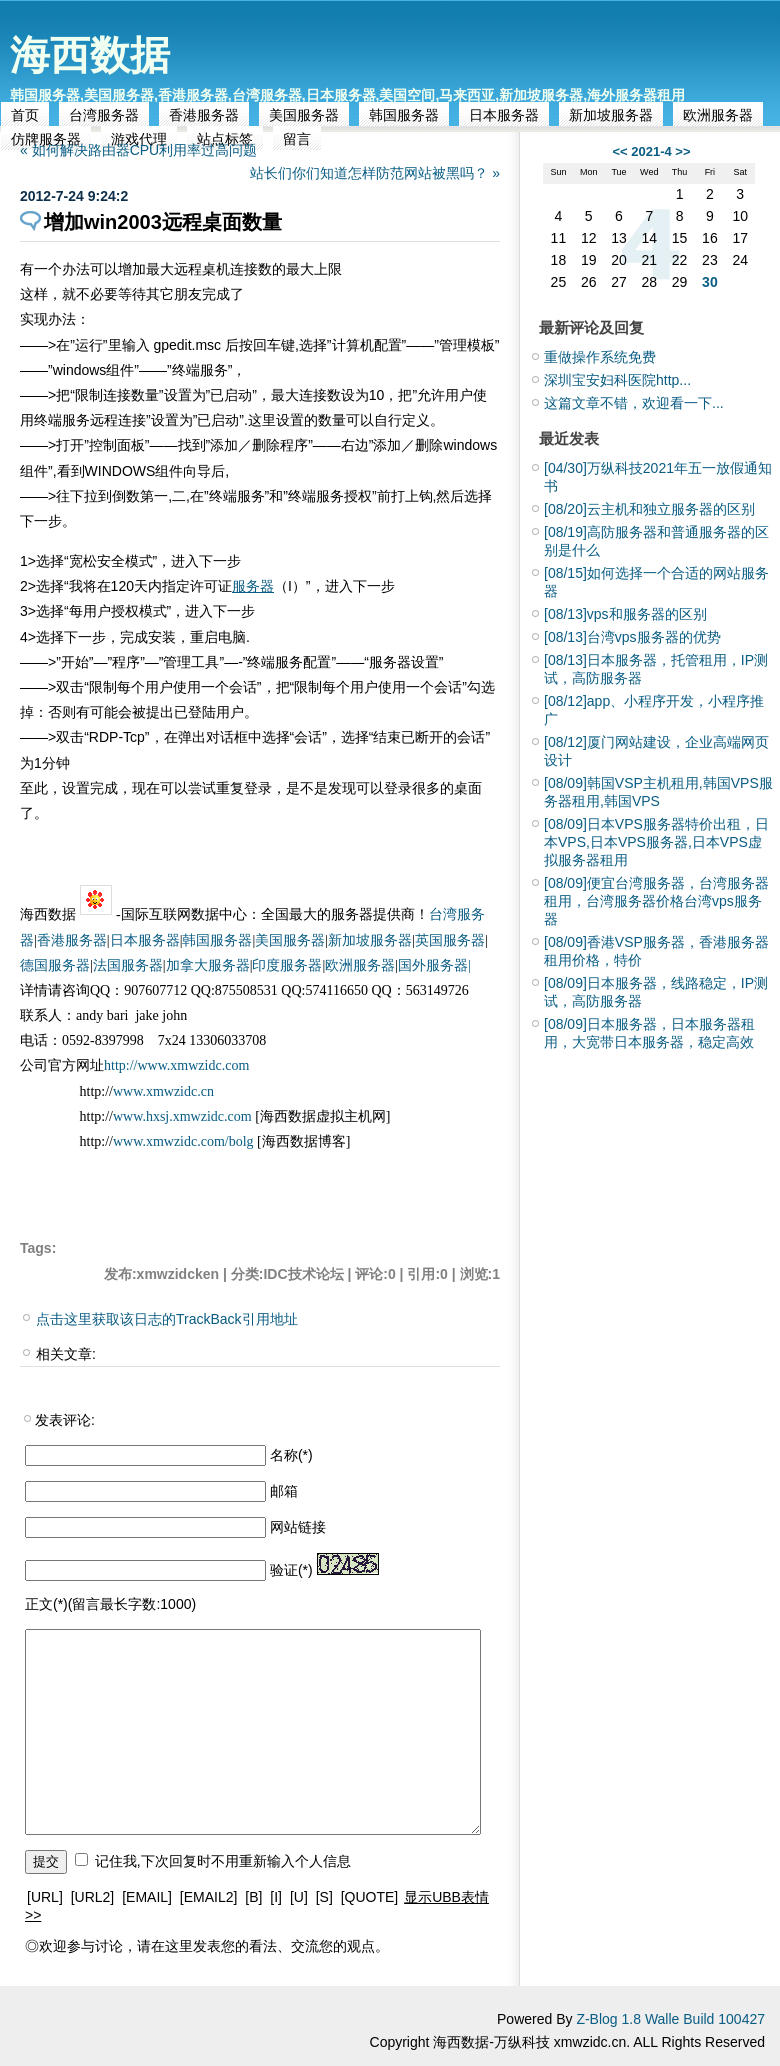  Describe the element at coordinates (619, 151) in the screenshot. I see `<<` at that location.